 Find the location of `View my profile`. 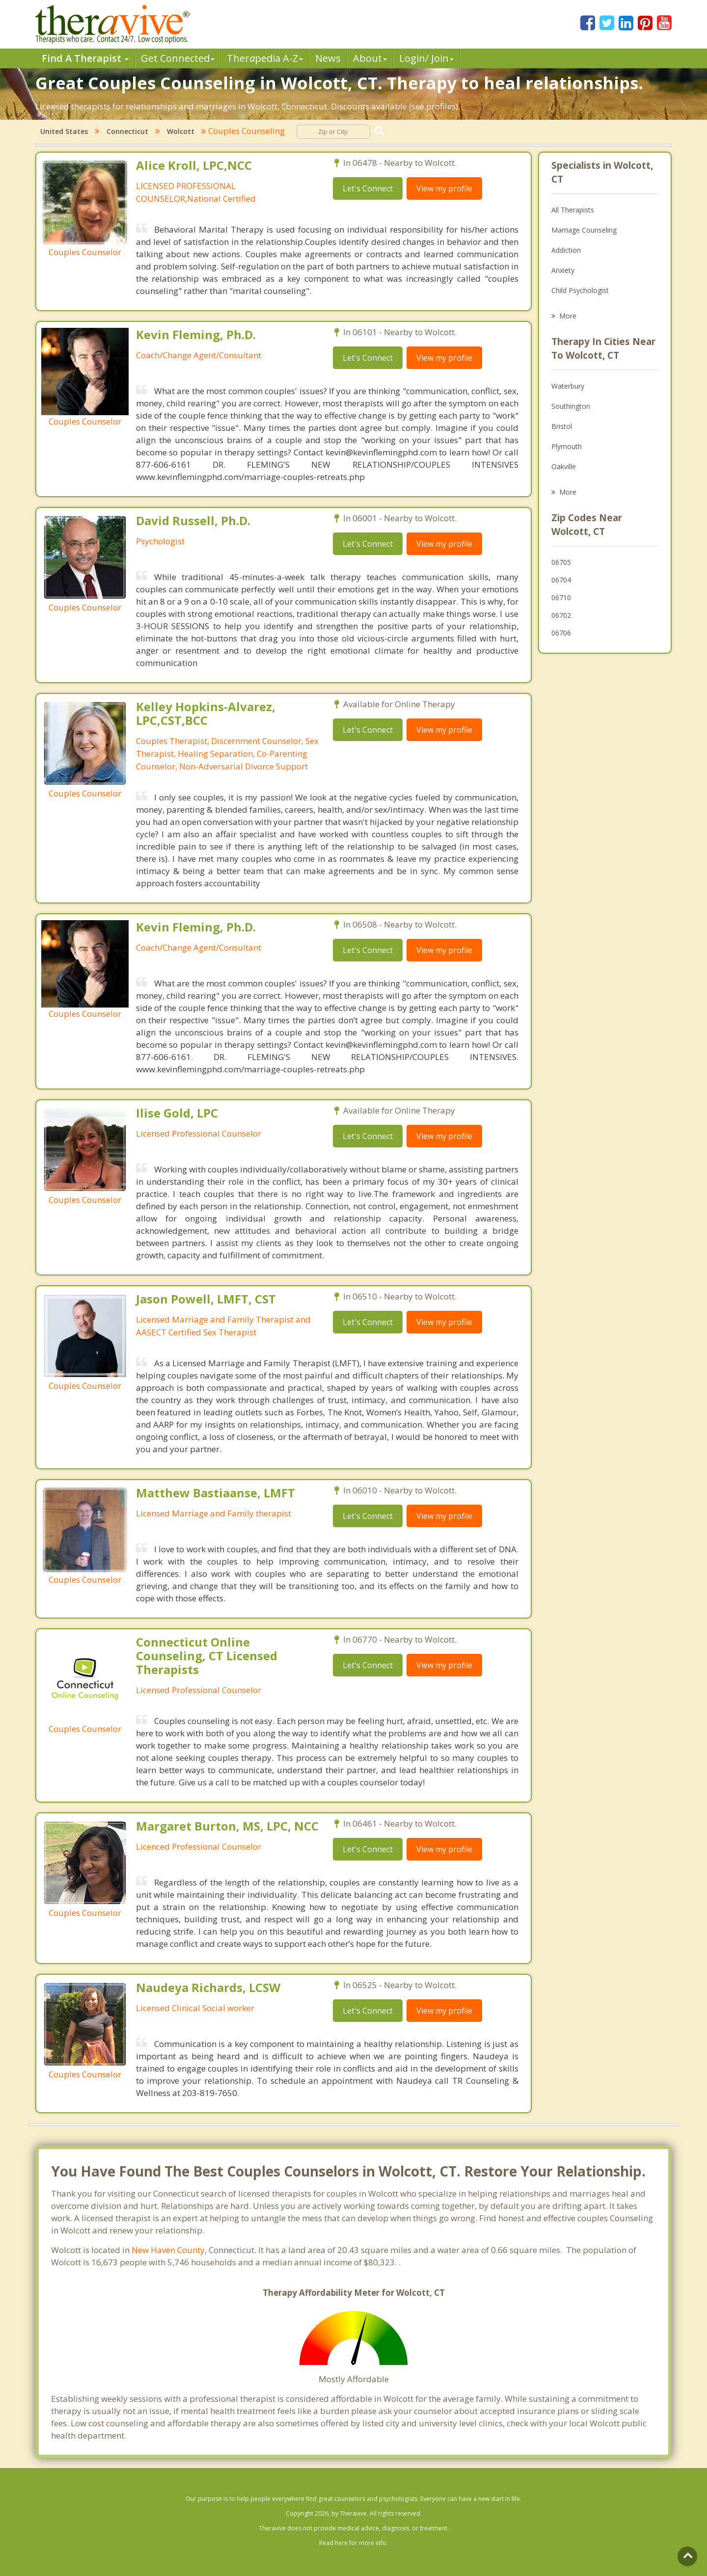

View my profile is located at coordinates (444, 188).